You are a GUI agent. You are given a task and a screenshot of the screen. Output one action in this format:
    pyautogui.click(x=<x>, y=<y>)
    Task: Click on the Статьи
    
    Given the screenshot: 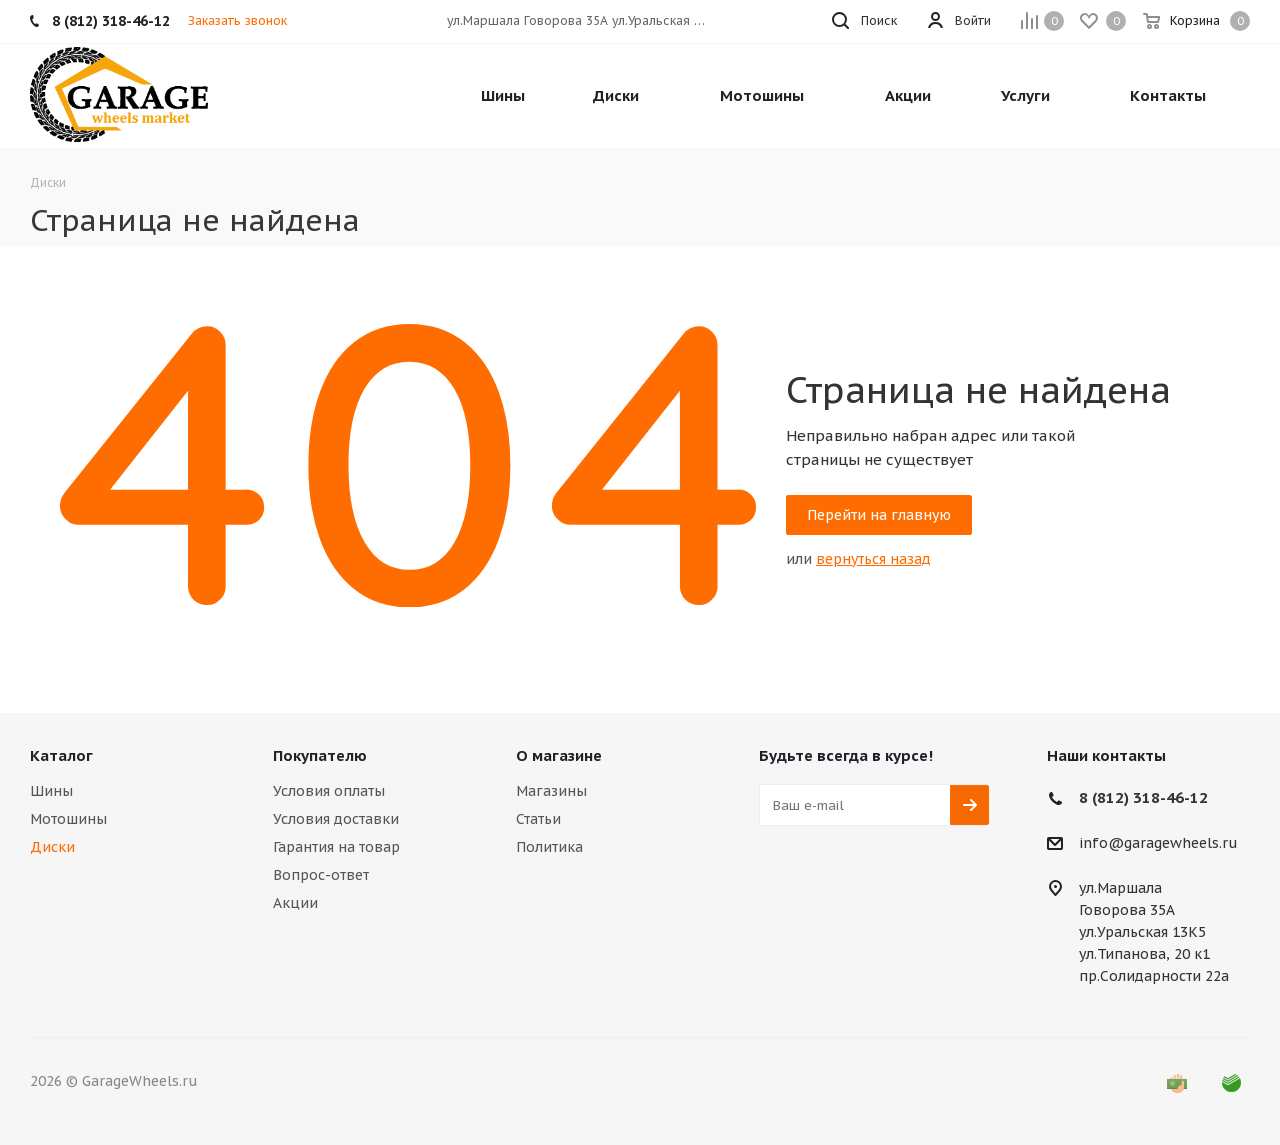 What is the action you would take?
    pyautogui.click(x=538, y=819)
    